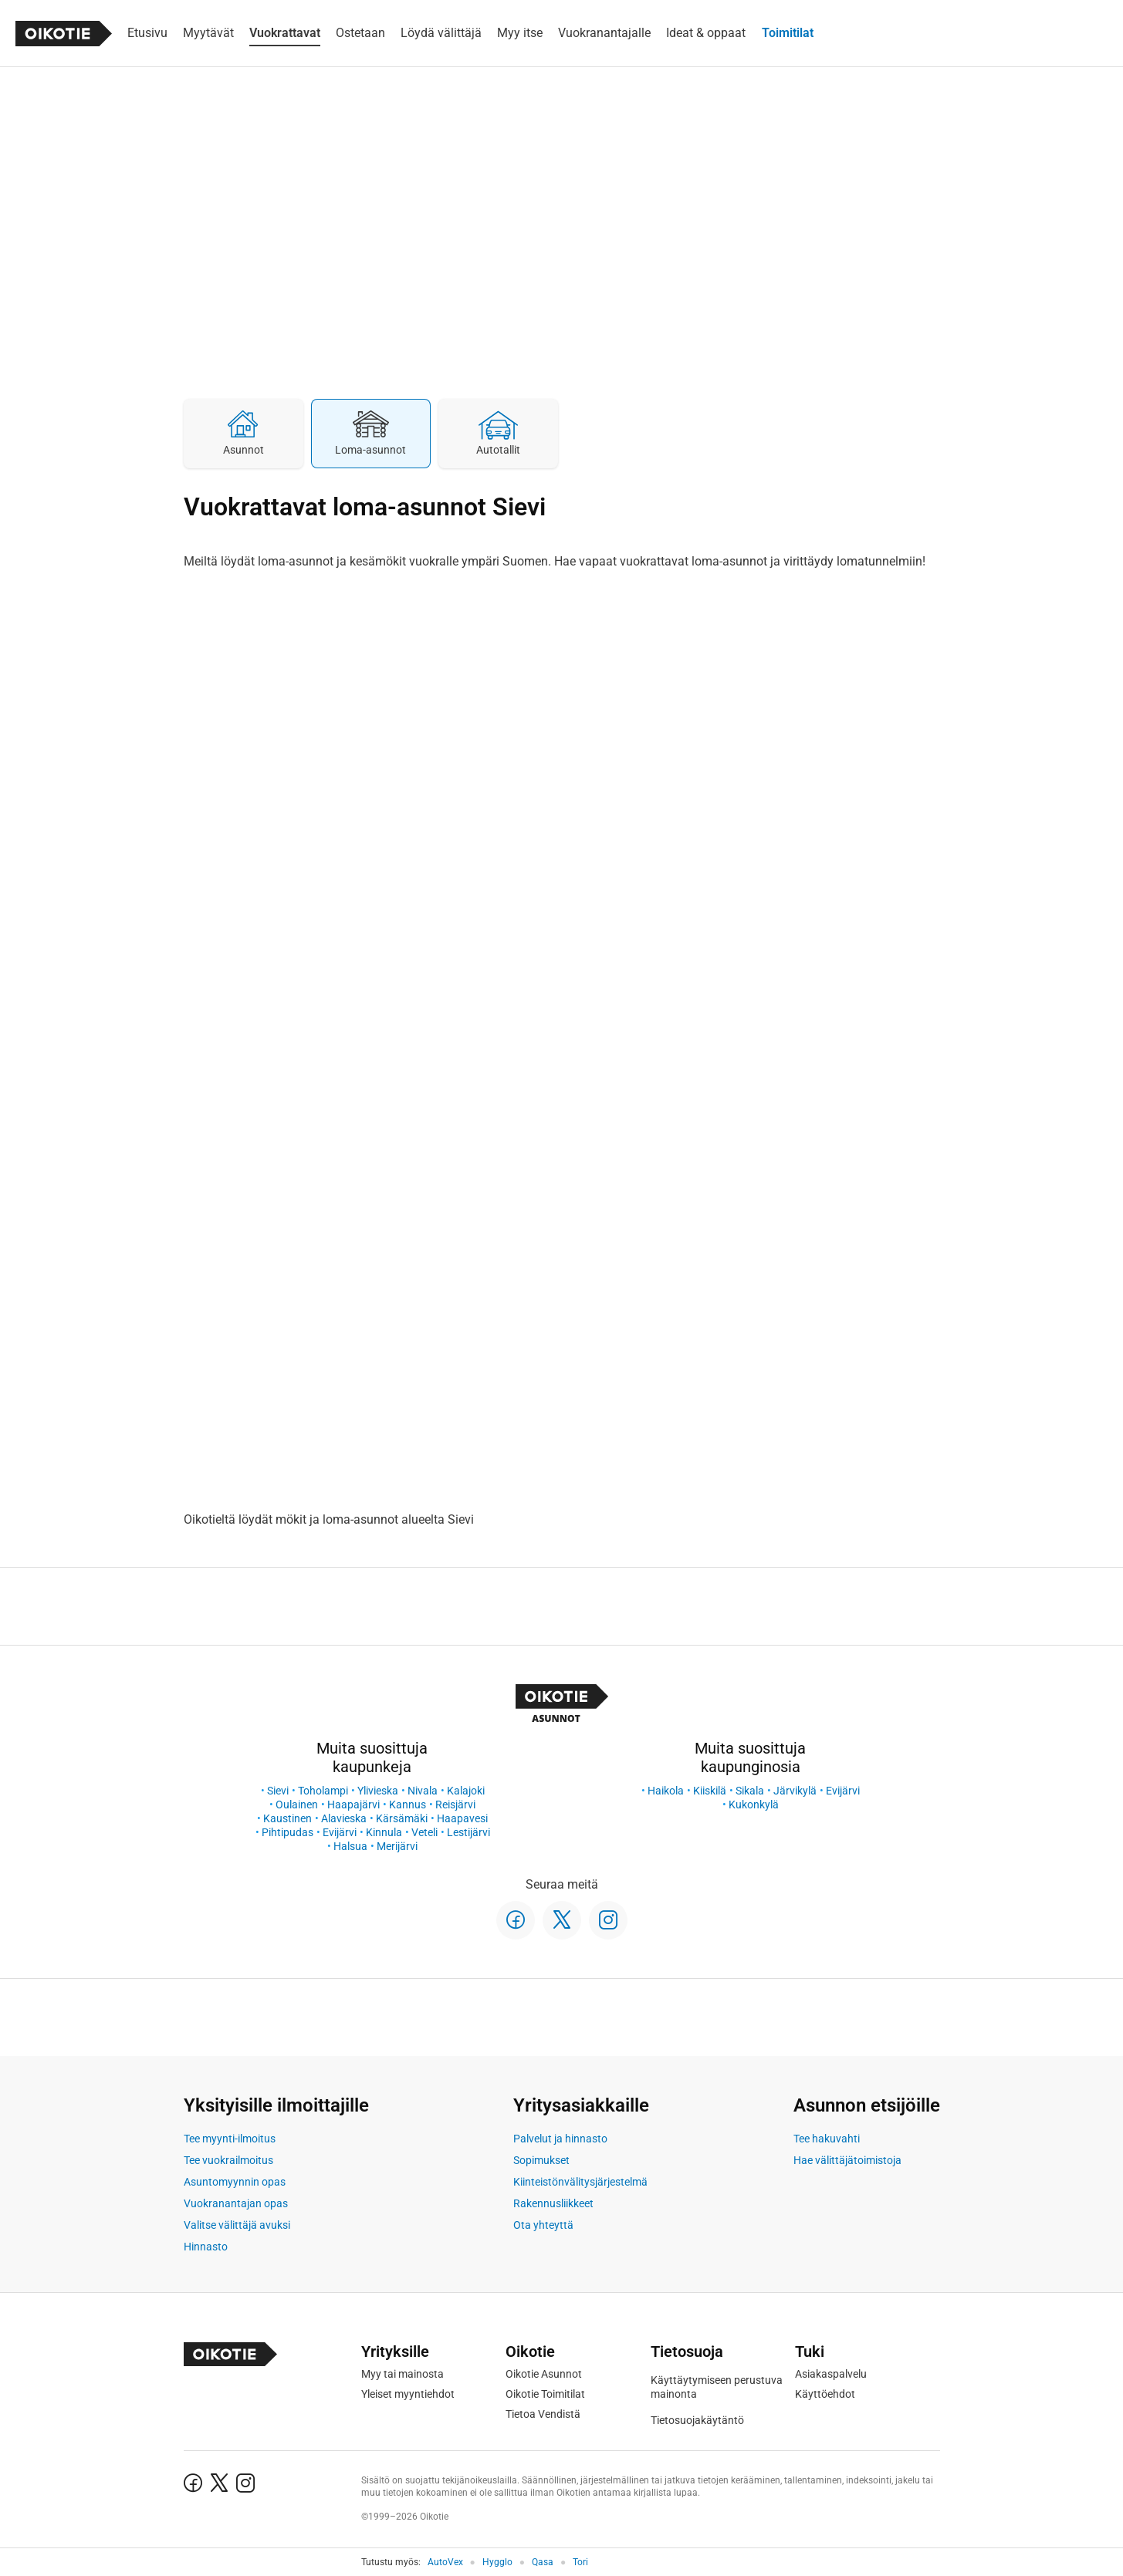 This screenshot has height=2576, width=1123. Describe the element at coordinates (580, 2182) in the screenshot. I see `Kiinteistönvälitysjärjestelmä` at that location.